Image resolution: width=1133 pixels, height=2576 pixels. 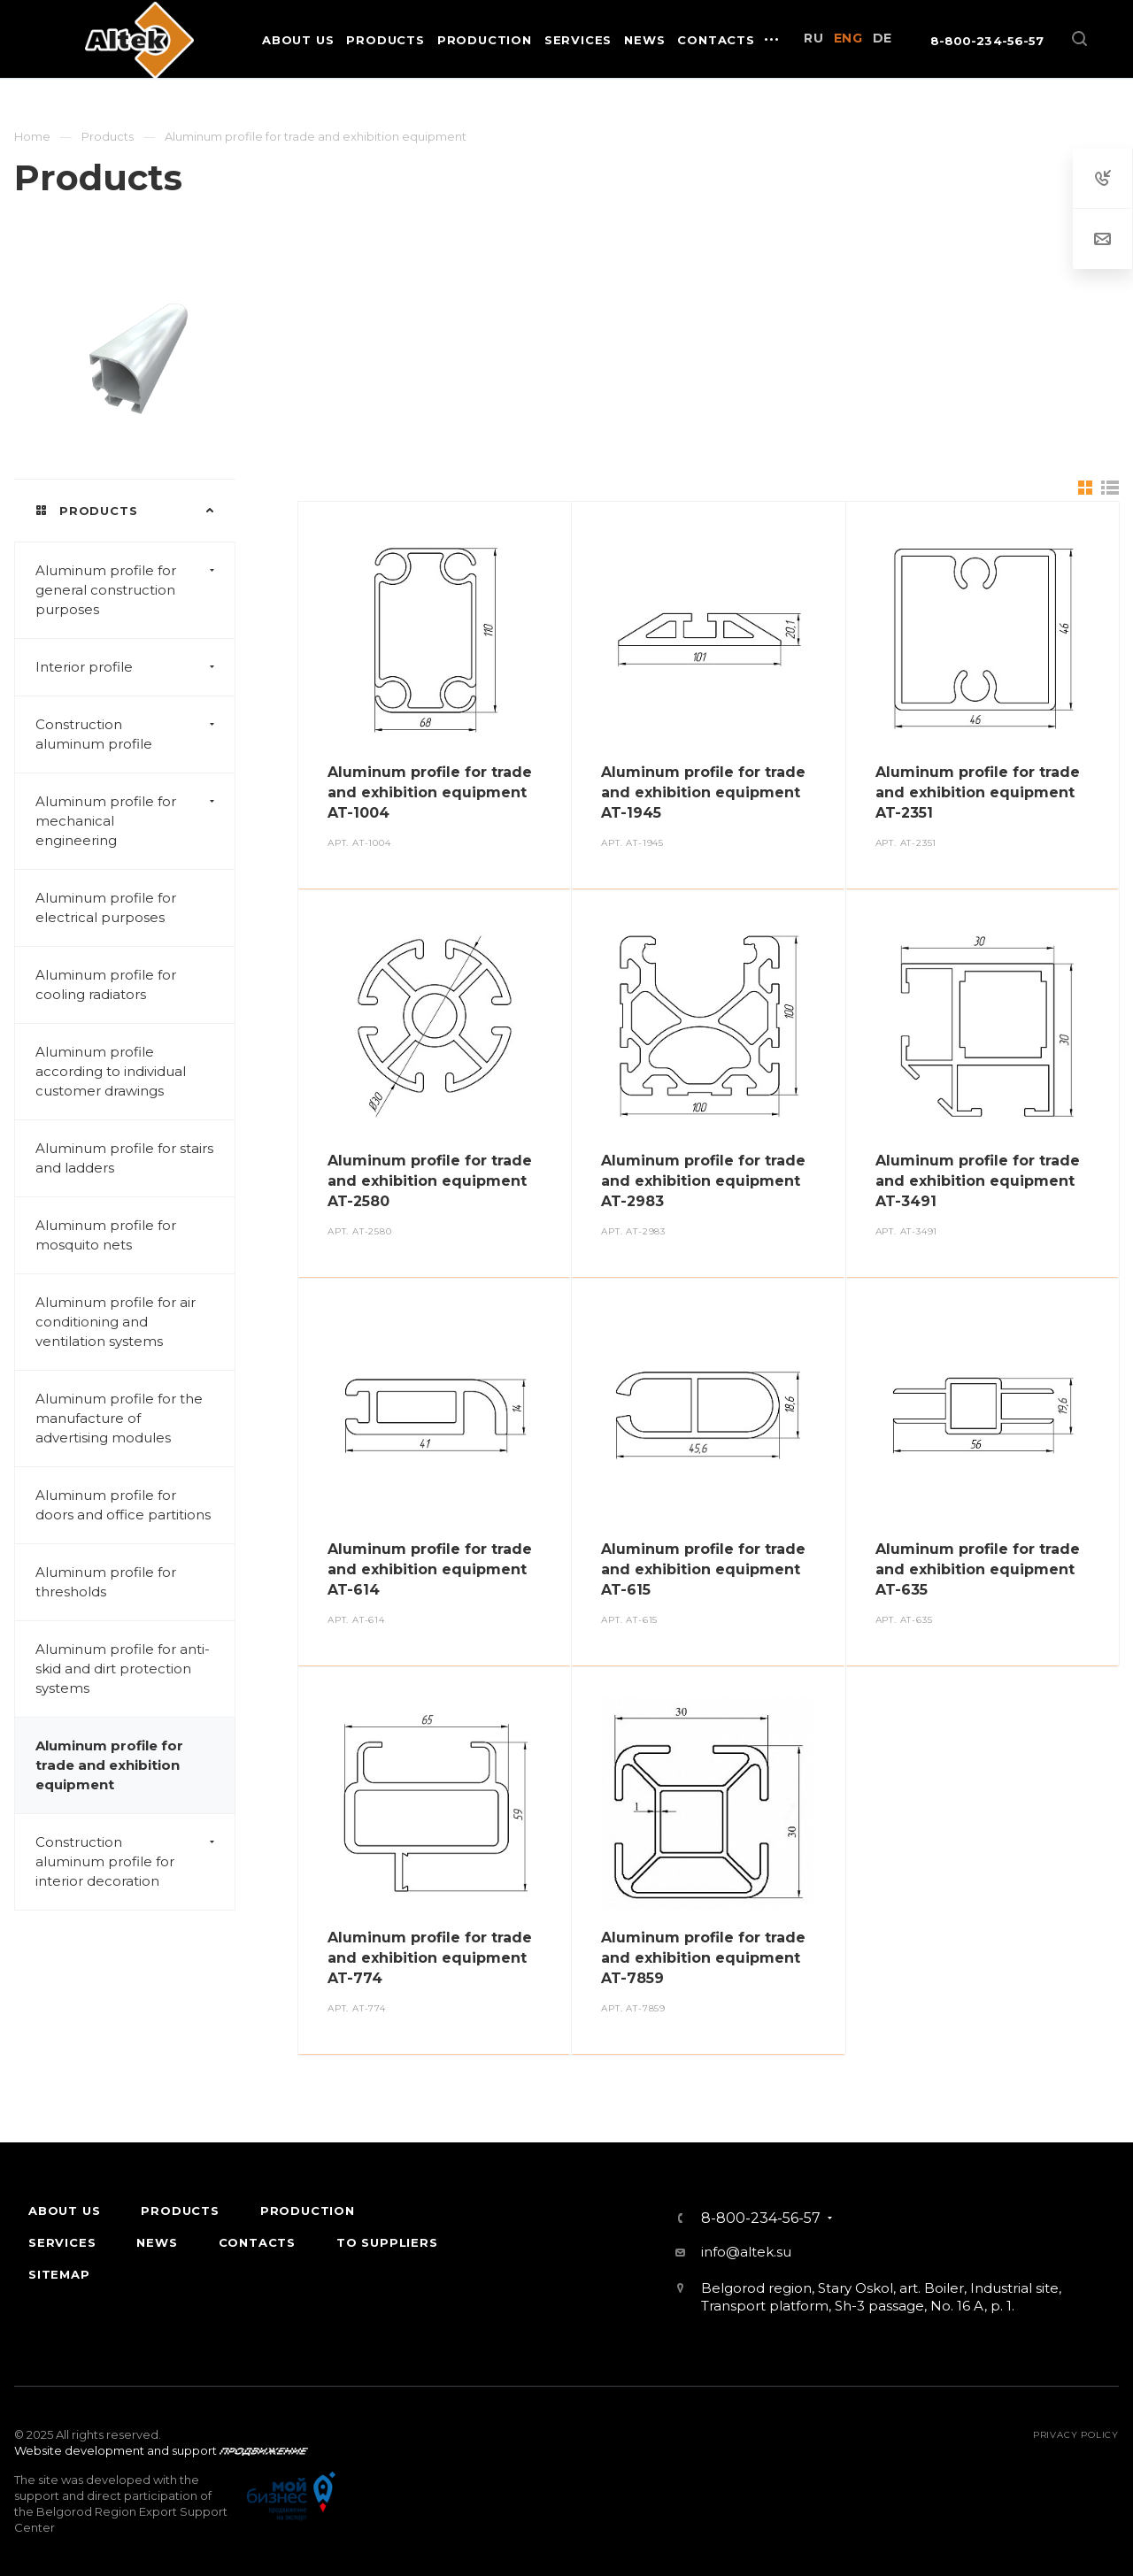 I want to click on Interior profile, so click(x=135, y=667).